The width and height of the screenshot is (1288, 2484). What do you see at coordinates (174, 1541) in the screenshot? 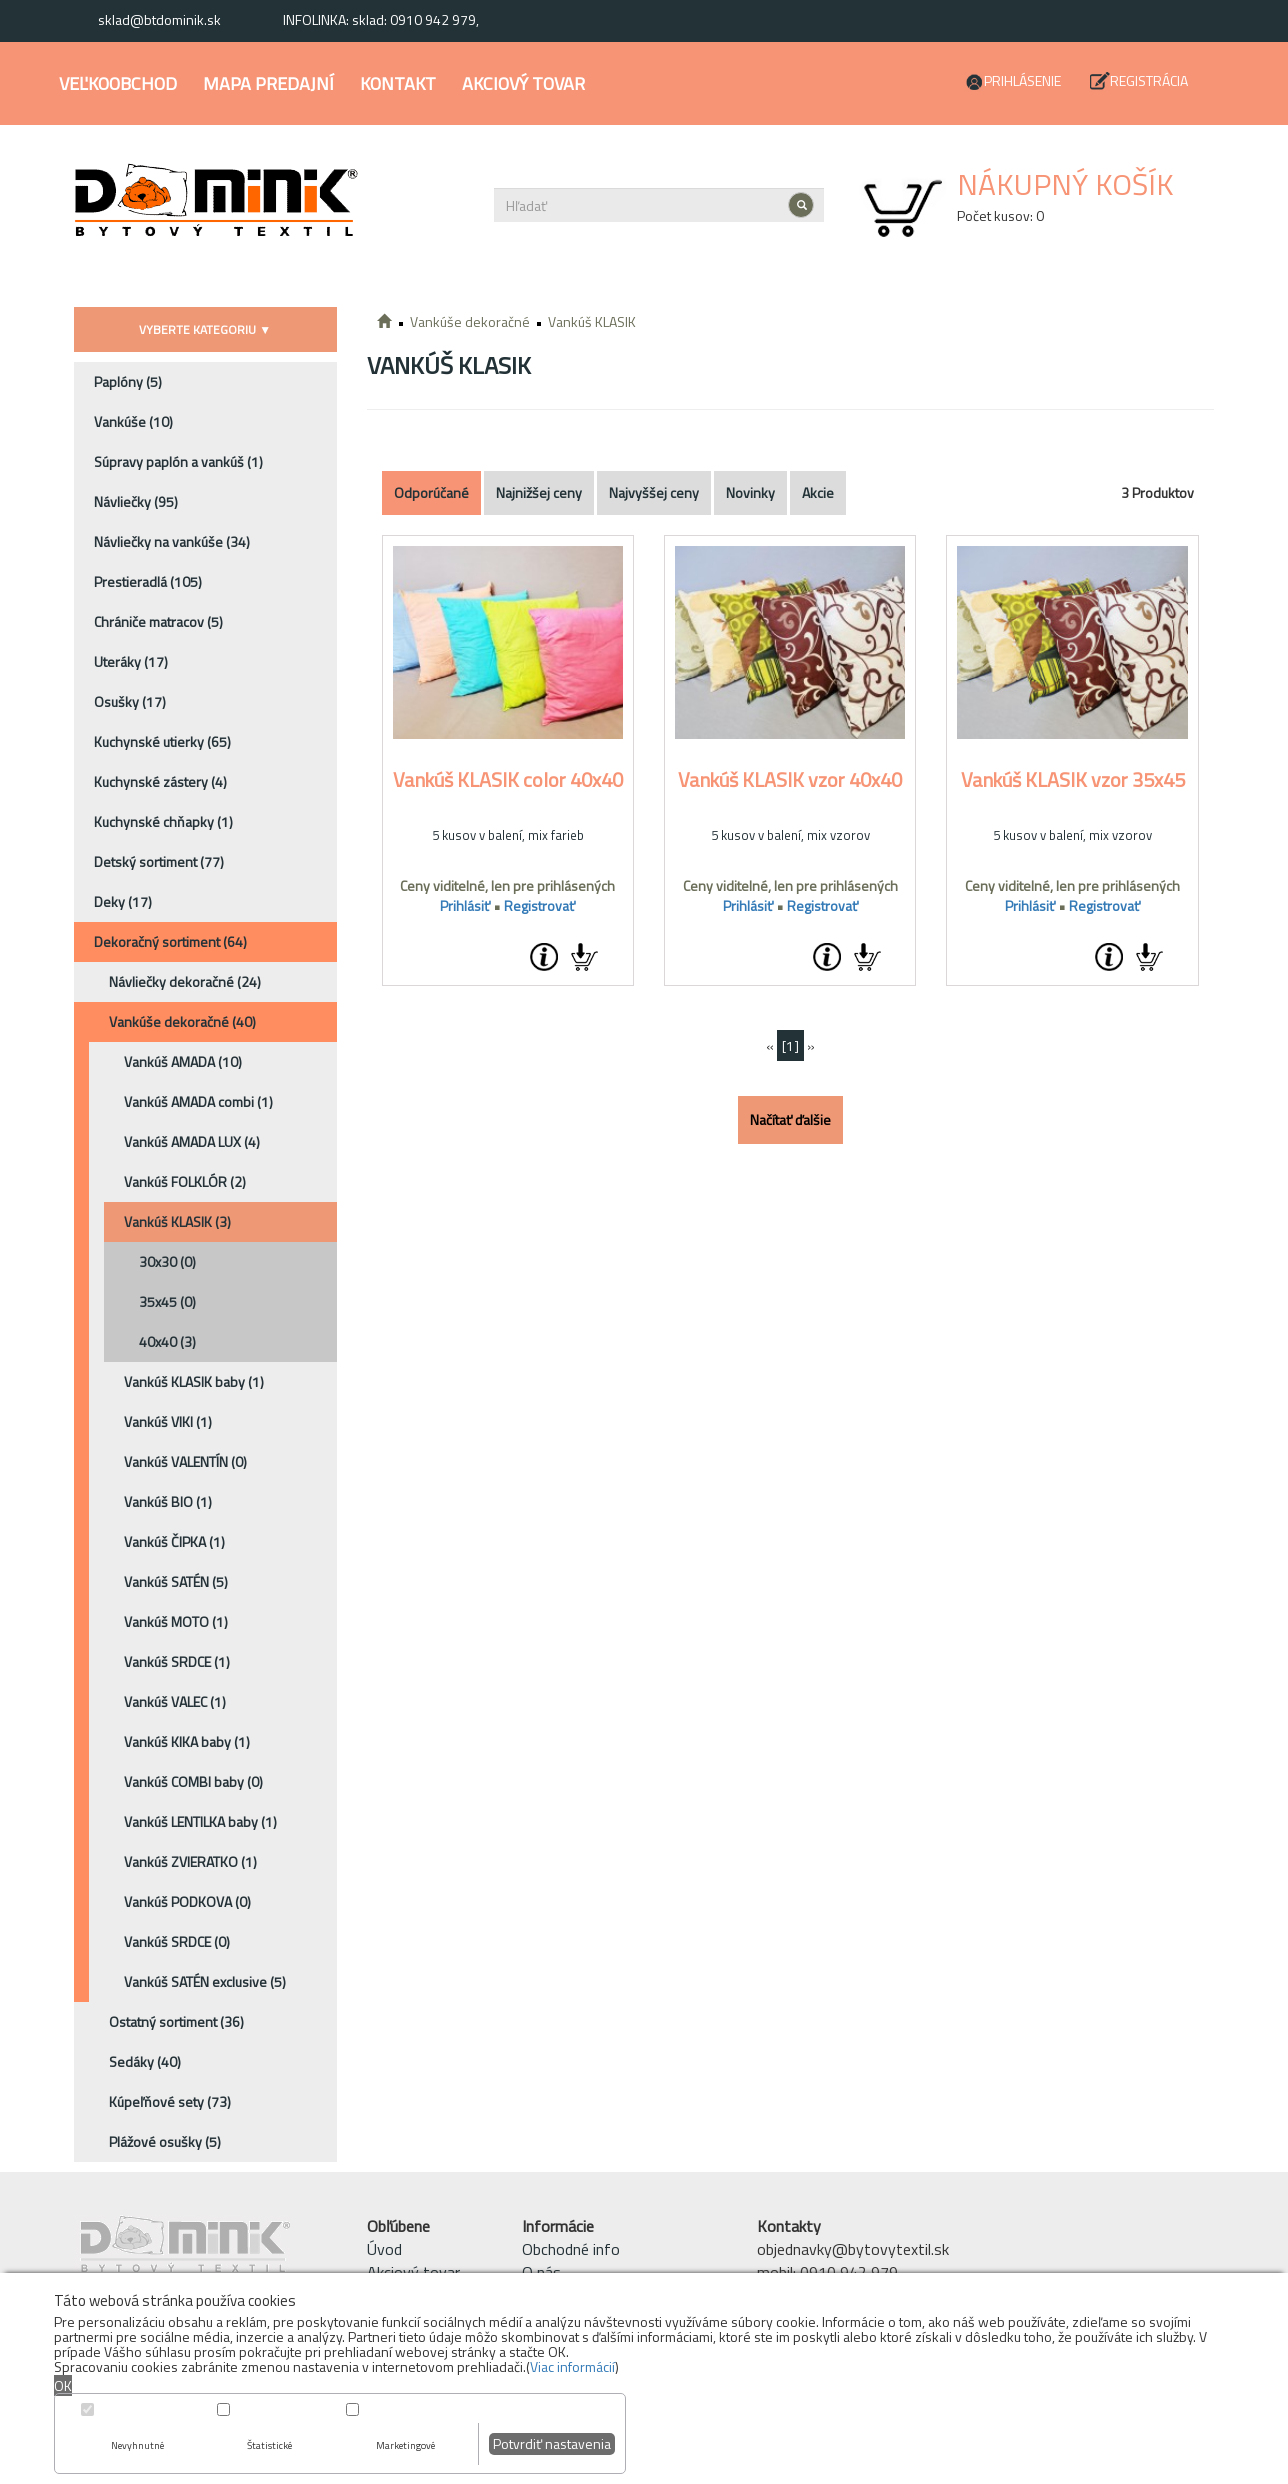
I see `Vankúš ČIPKA` at bounding box center [174, 1541].